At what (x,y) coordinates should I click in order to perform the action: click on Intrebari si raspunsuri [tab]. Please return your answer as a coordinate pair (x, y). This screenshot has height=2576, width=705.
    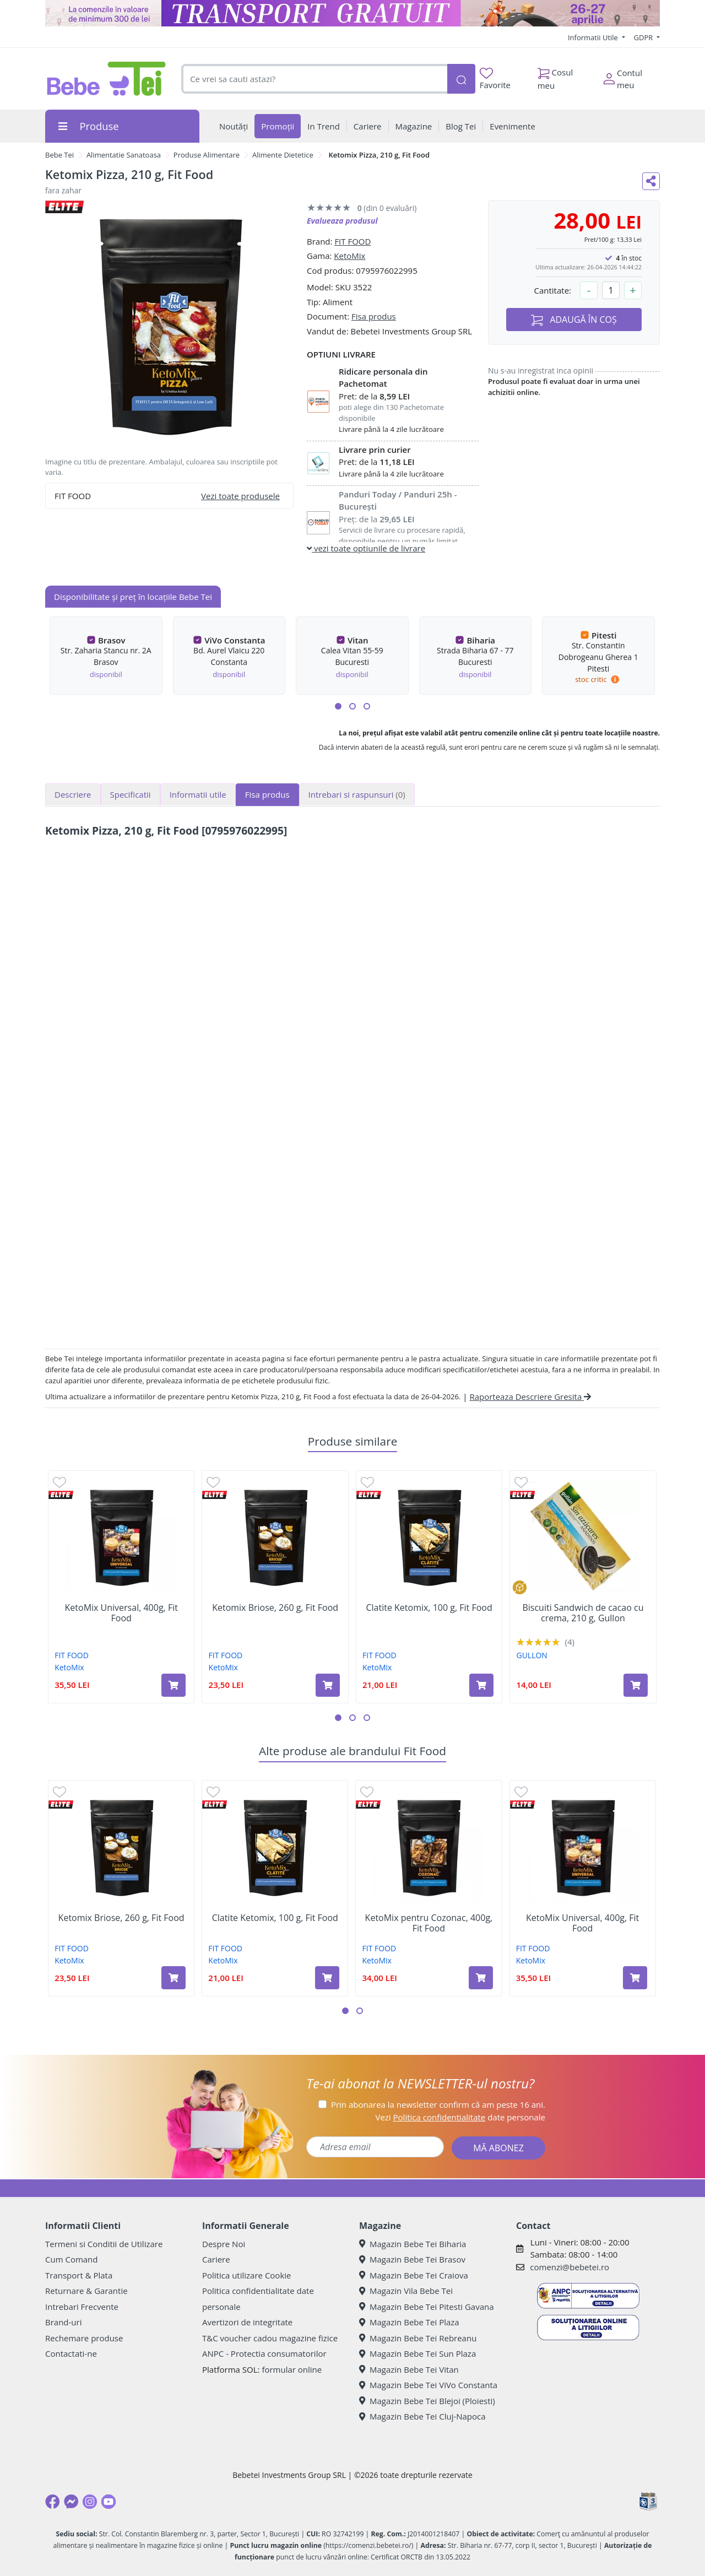
    Looking at the image, I should click on (356, 794).